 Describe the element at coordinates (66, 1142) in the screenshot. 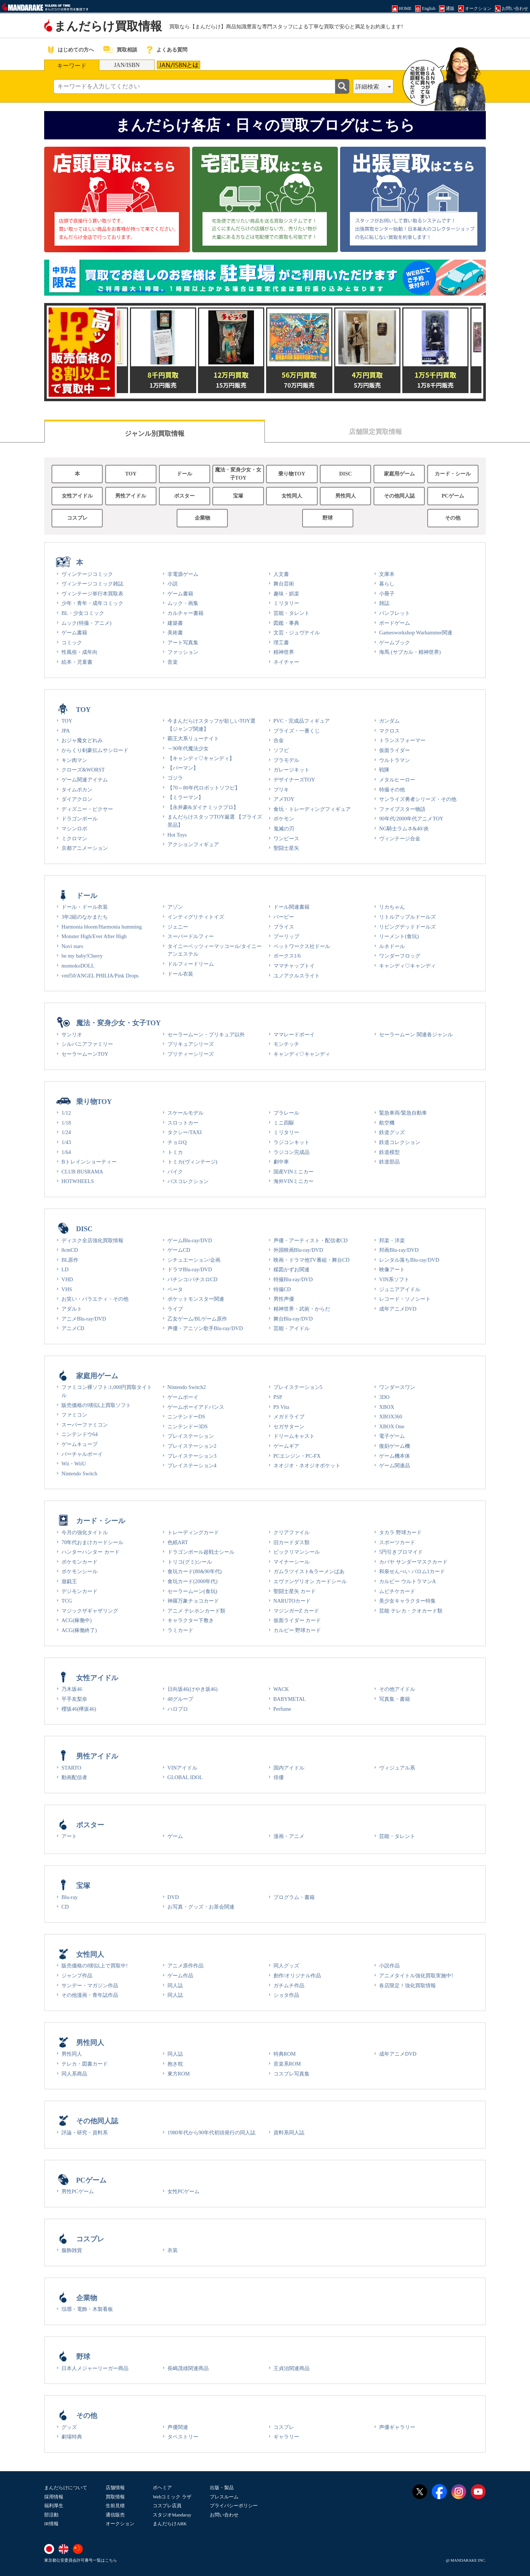

I see `1/43` at that location.